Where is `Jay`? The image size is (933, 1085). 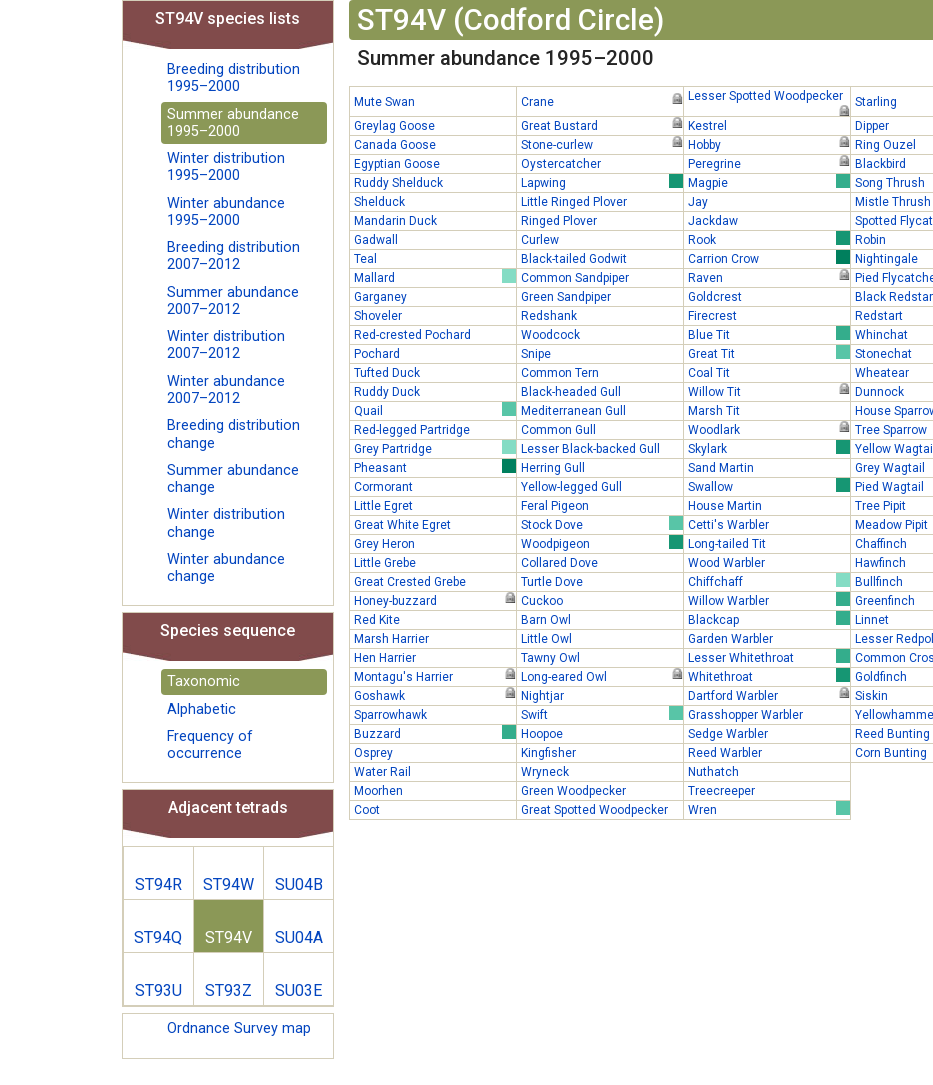 Jay is located at coordinates (698, 202).